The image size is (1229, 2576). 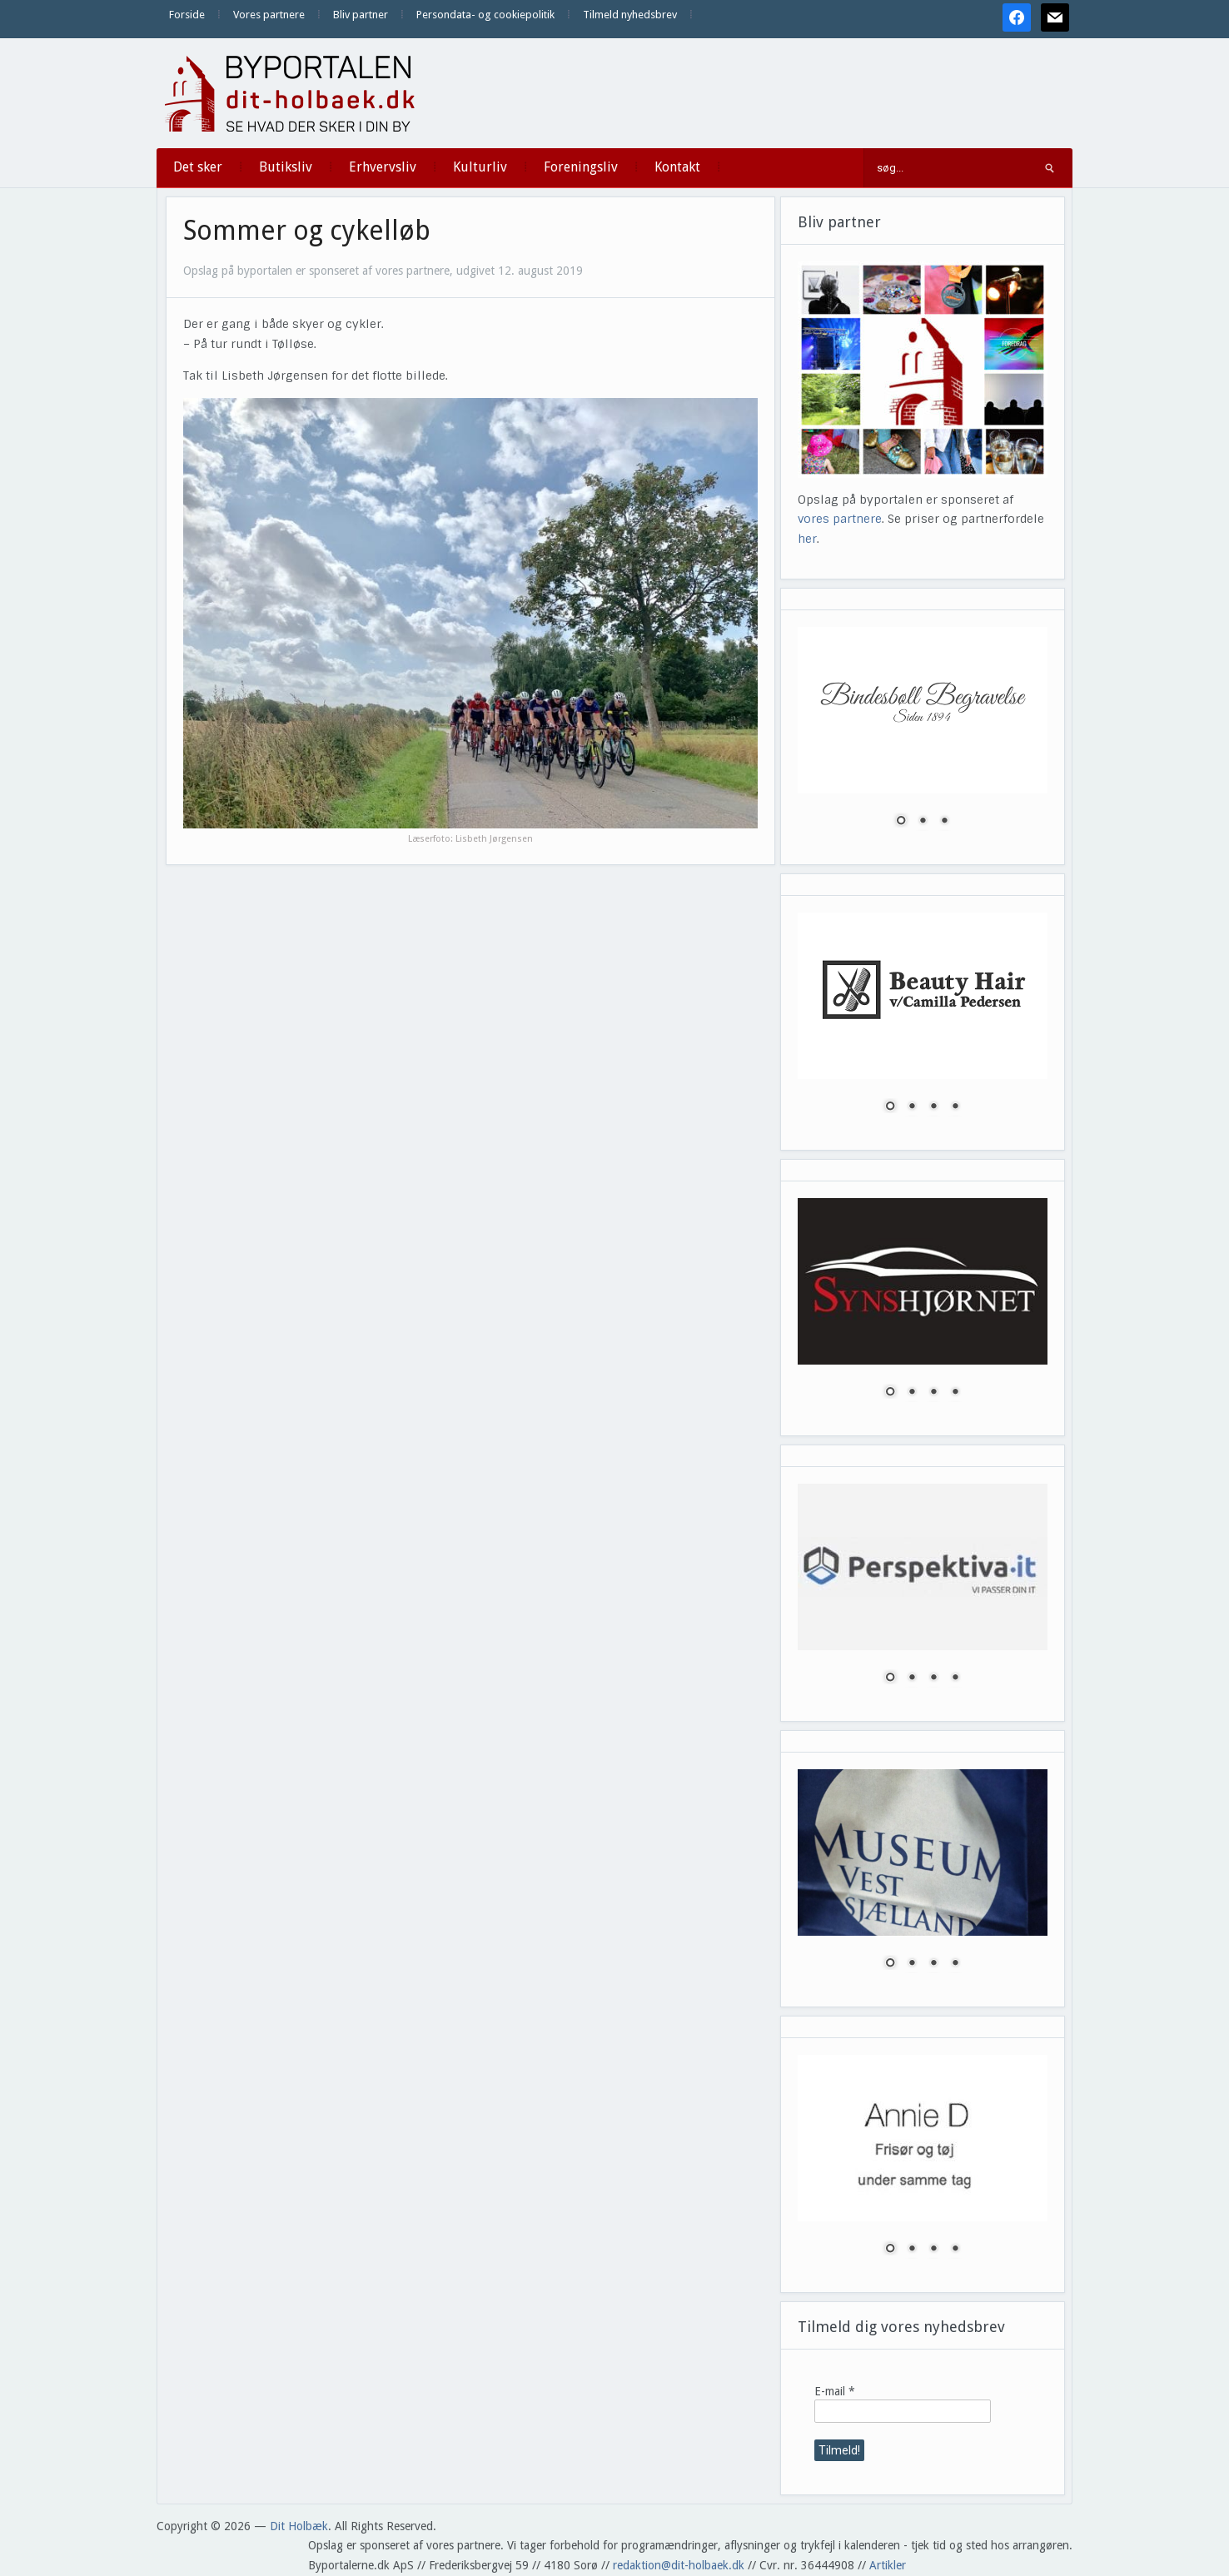 I want to click on Erhvervsliv, so click(x=382, y=167).